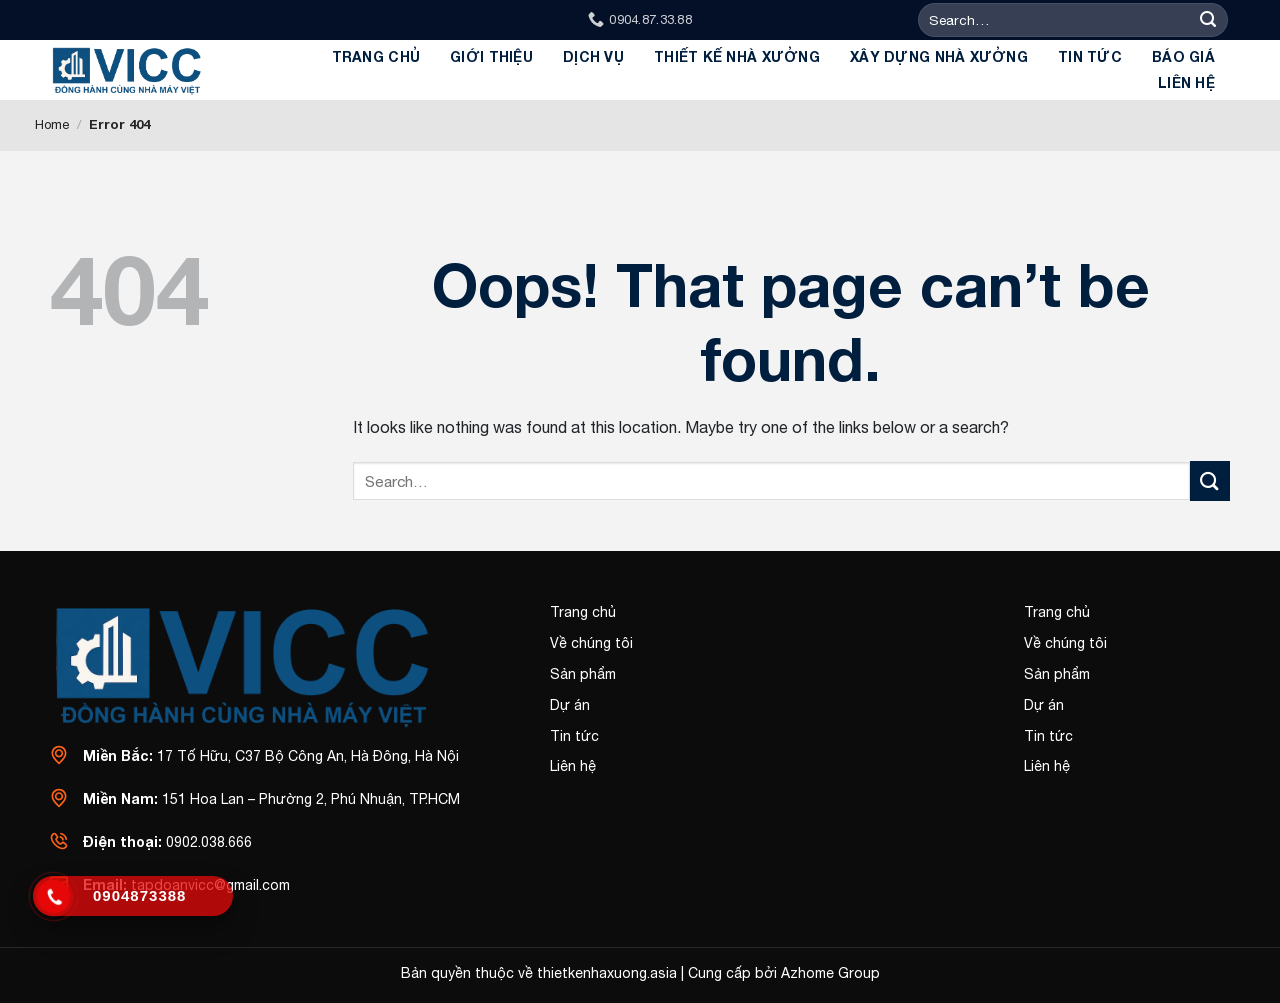 The width and height of the screenshot is (1280, 1003). What do you see at coordinates (583, 674) in the screenshot?
I see `Sản phẩm` at bounding box center [583, 674].